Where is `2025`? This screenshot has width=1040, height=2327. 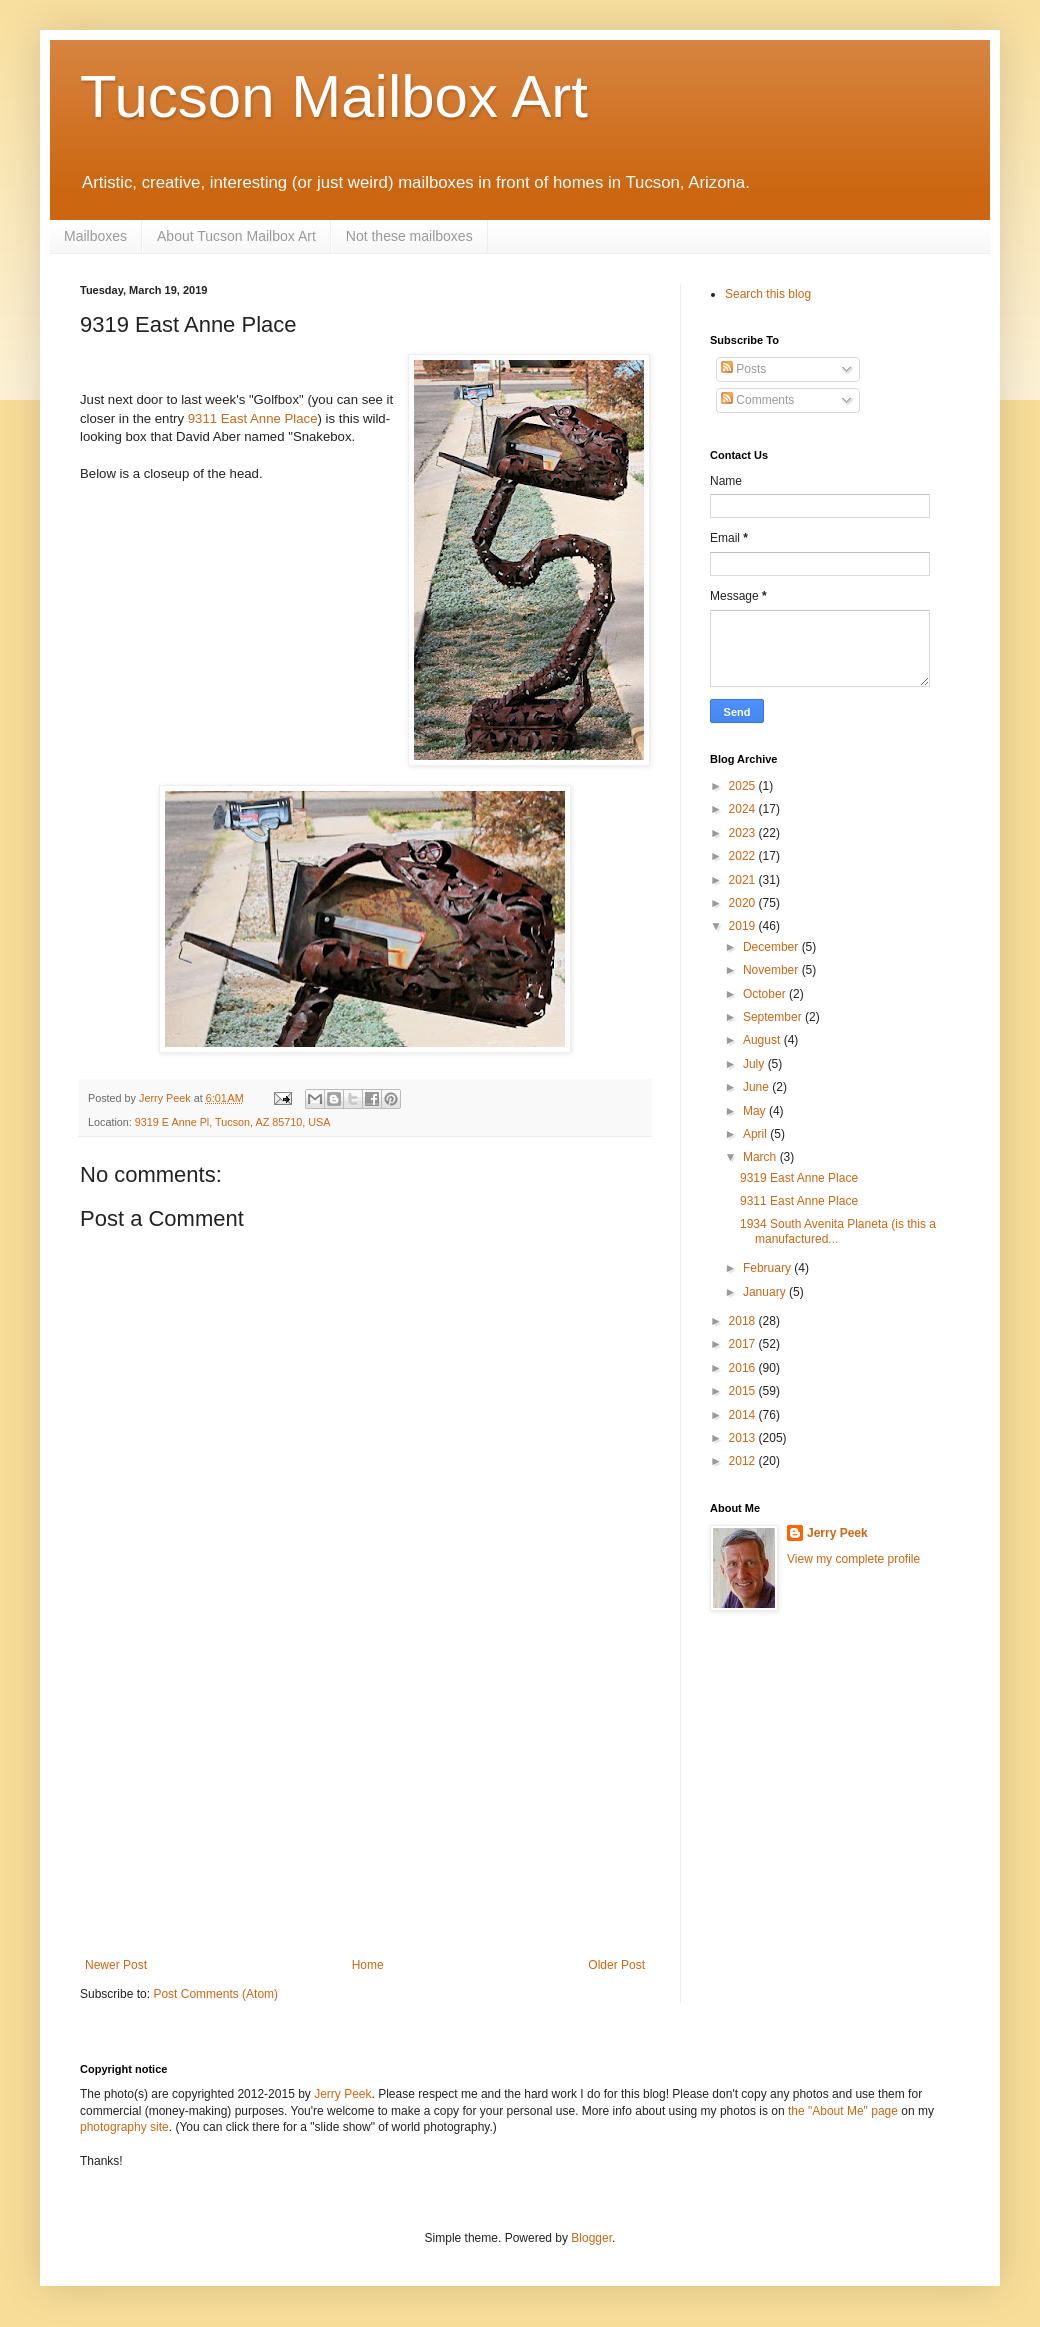 2025 is located at coordinates (744, 786).